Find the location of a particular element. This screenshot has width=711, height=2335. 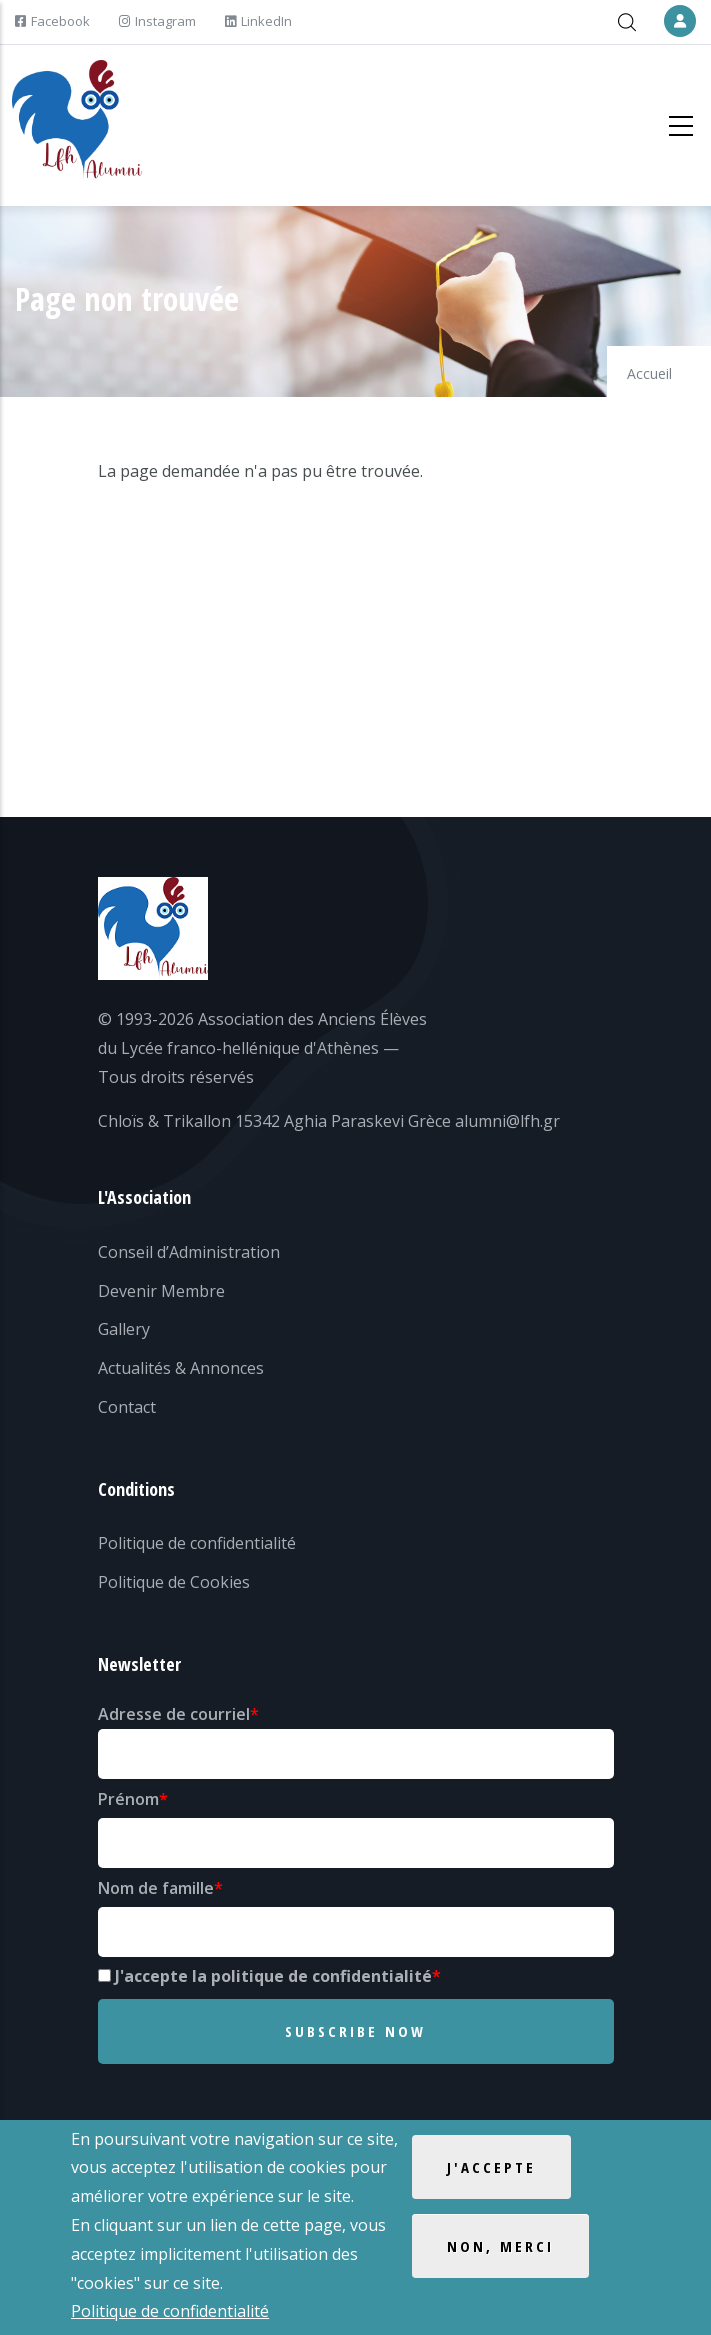

Prénom is located at coordinates (128, 1799).